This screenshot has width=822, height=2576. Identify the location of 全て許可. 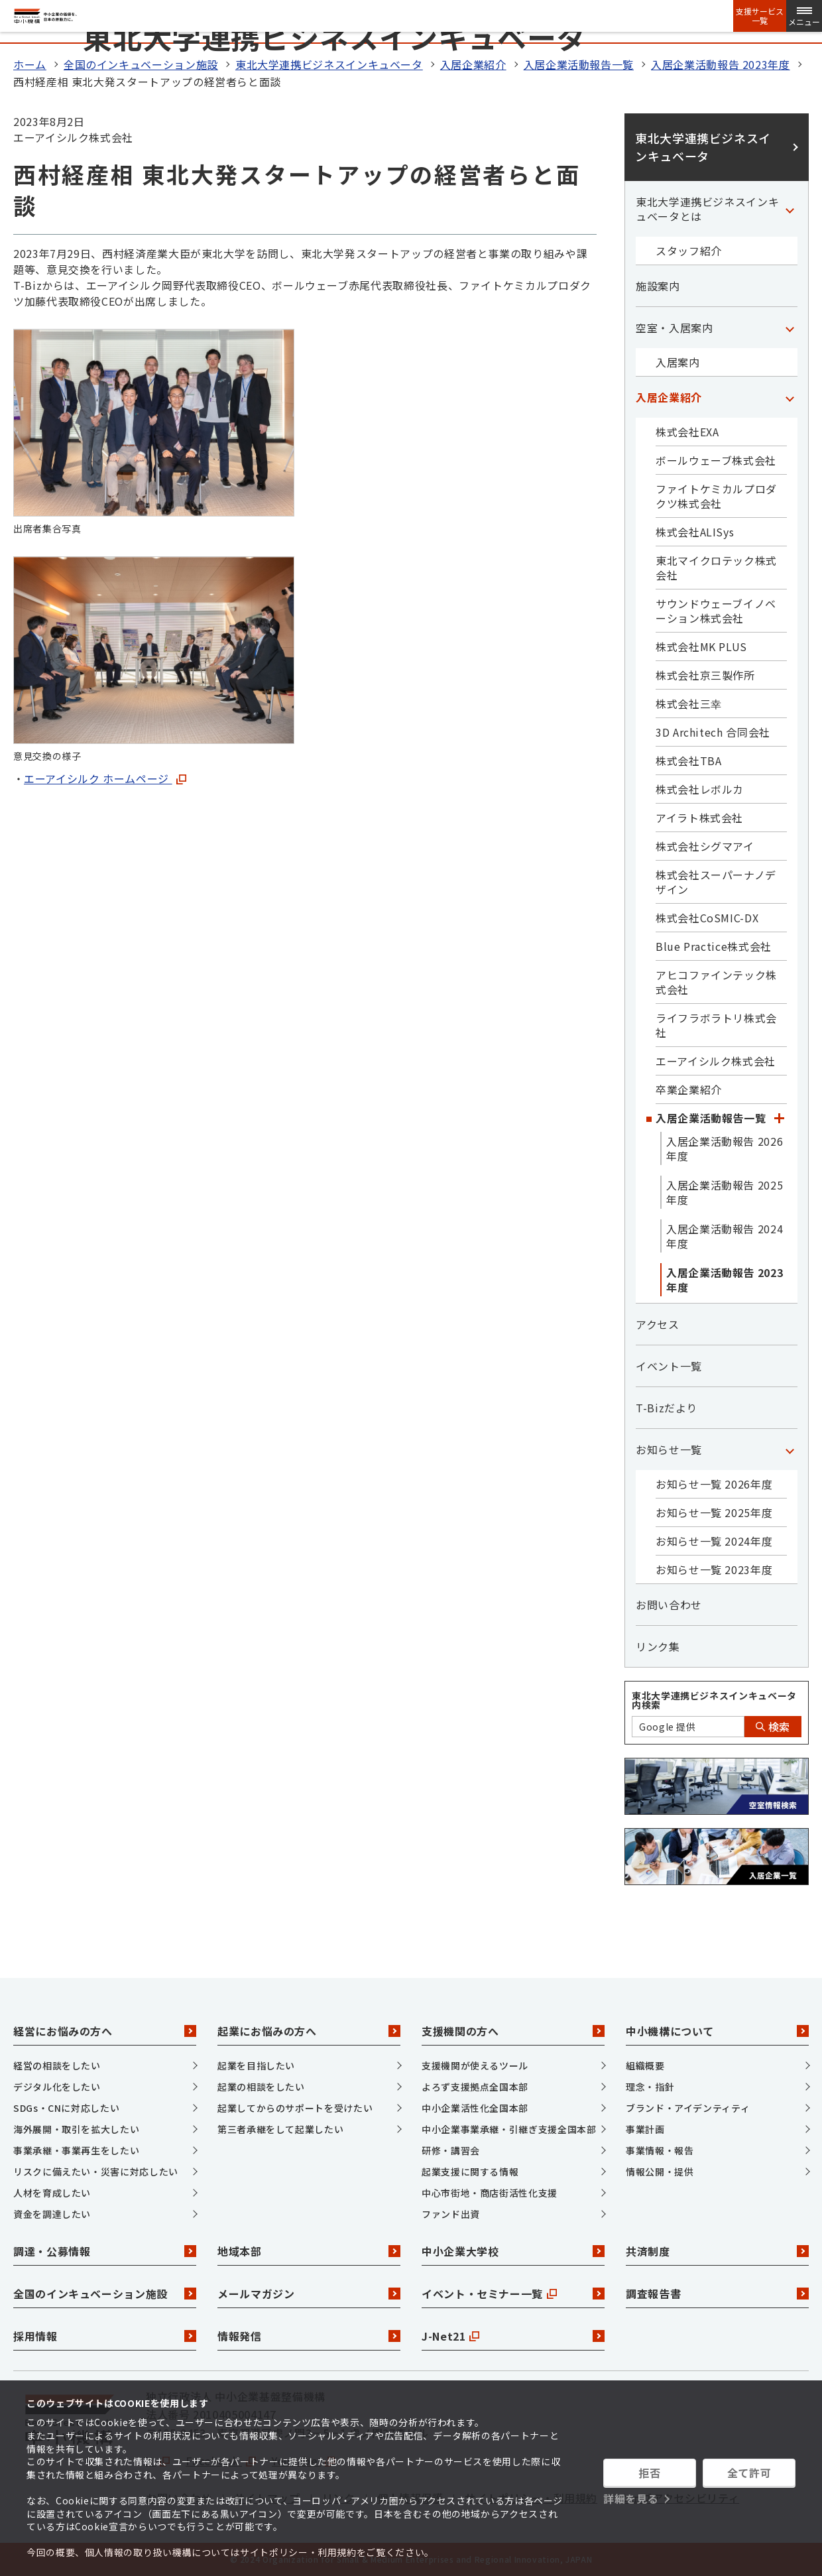
(749, 2473).